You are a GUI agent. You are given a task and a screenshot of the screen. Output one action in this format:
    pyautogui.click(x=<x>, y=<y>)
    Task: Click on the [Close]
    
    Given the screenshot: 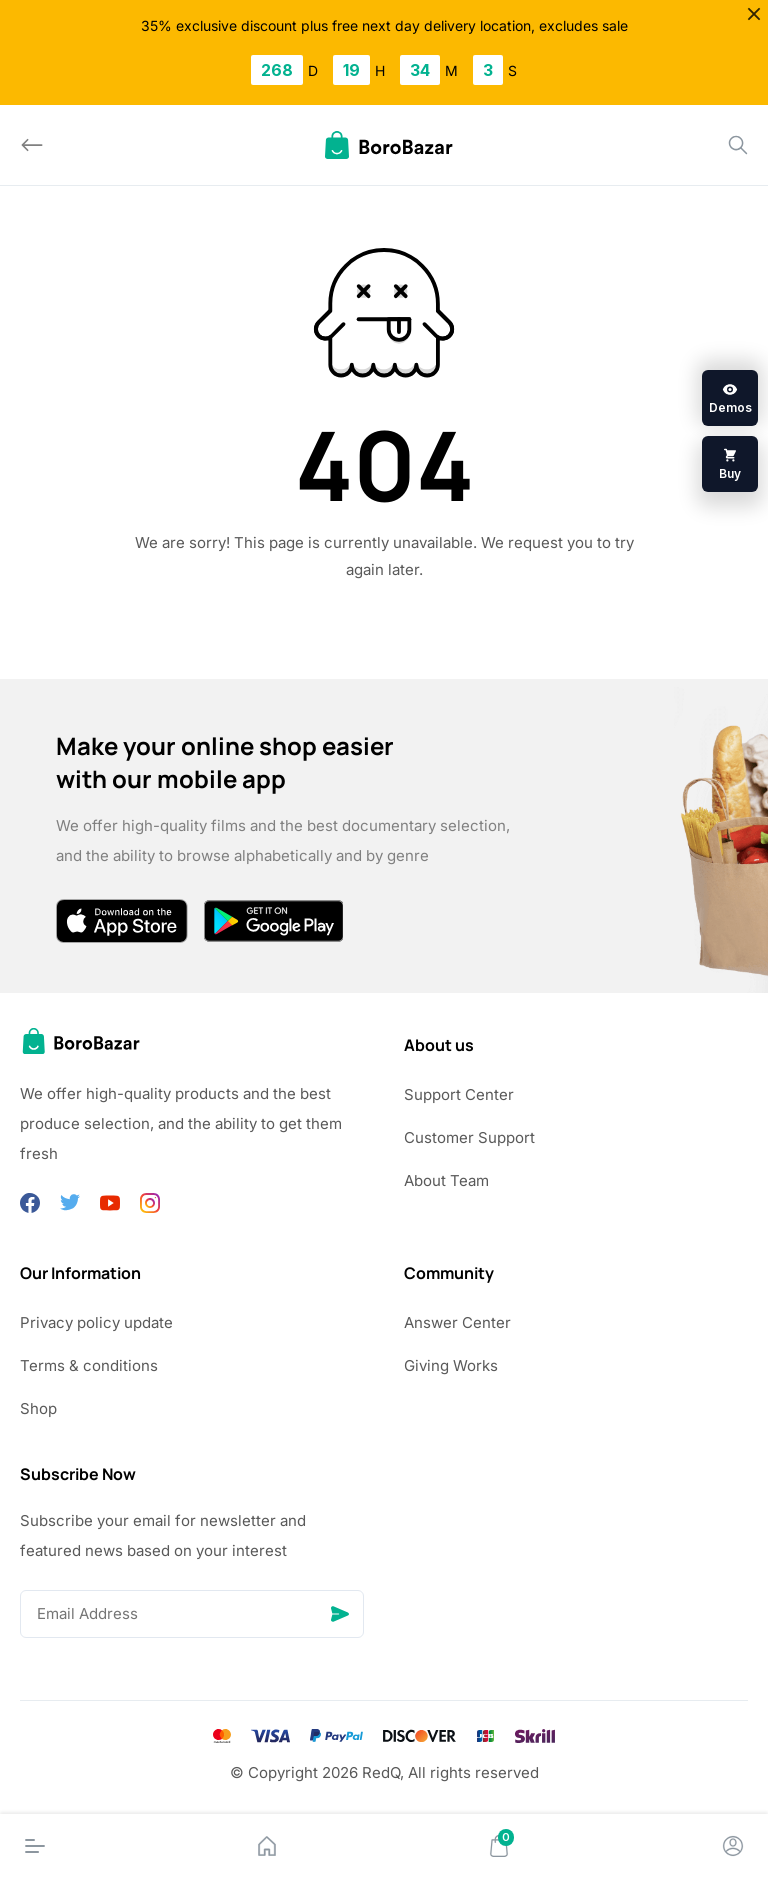 What is the action you would take?
    pyautogui.click(x=754, y=14)
    